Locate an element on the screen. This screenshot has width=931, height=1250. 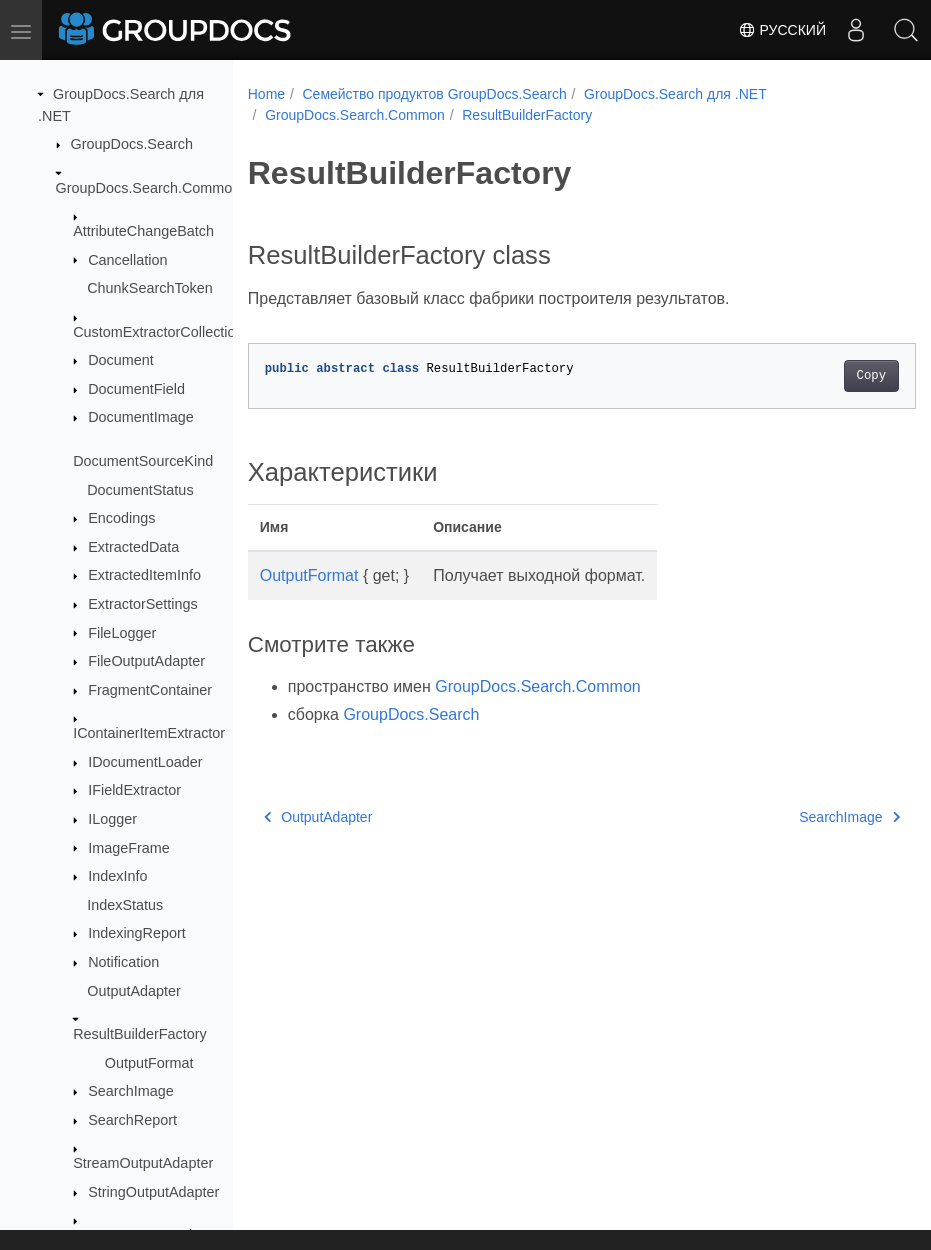
ChunkSearchToken is located at coordinates (150, 288).